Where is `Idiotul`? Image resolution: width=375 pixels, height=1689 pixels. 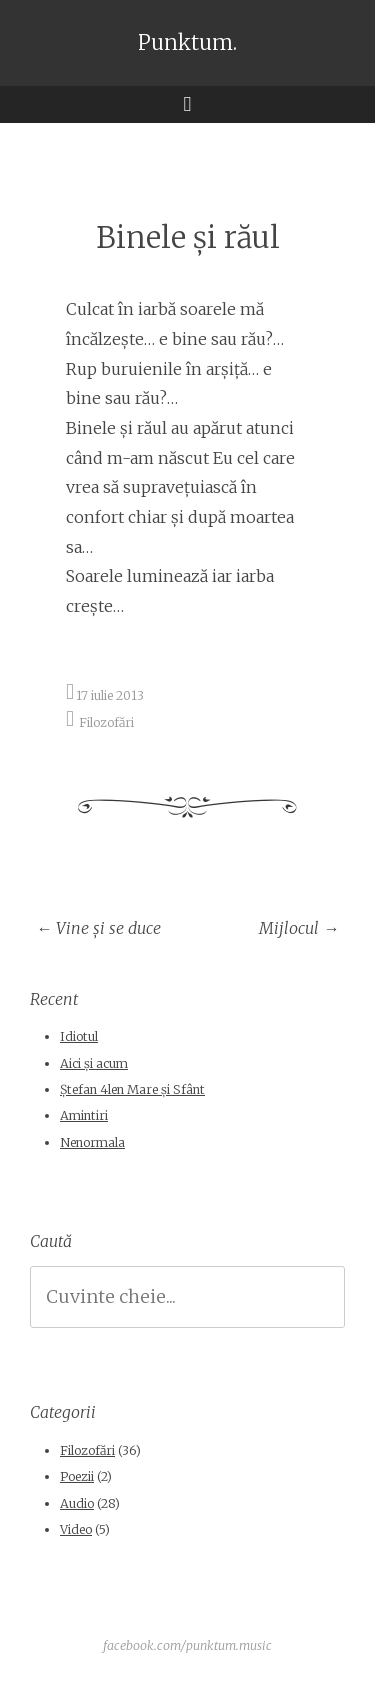
Idiotul is located at coordinates (79, 1036).